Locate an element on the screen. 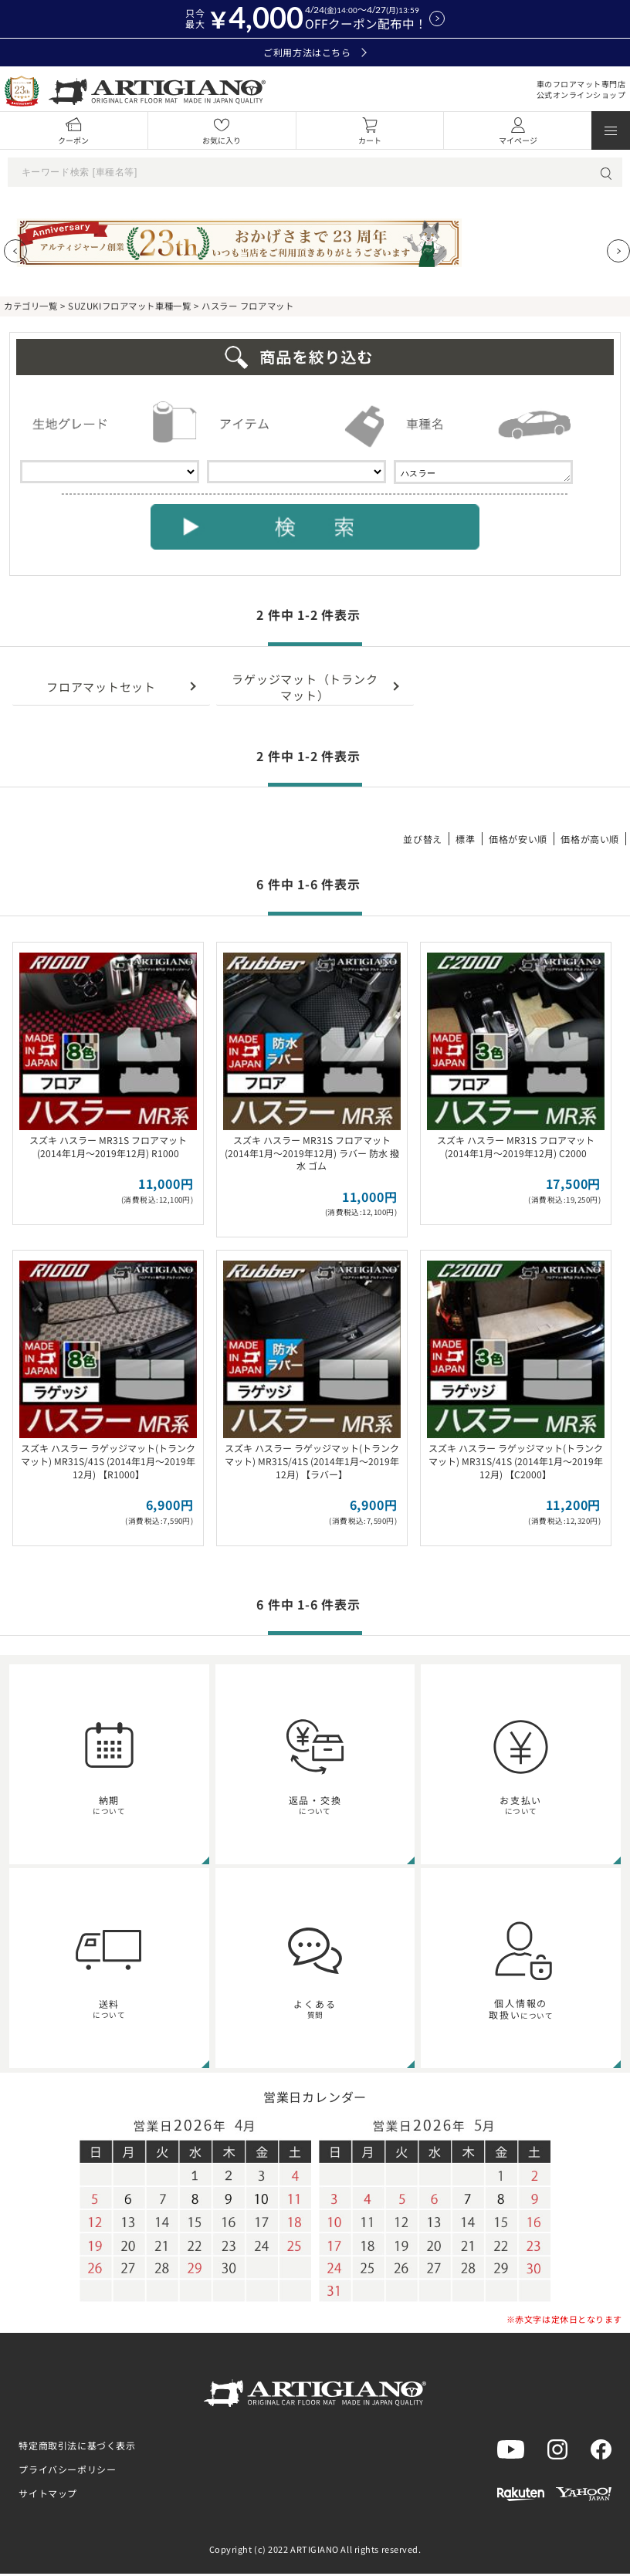  ラゲッジマット（トランクマット） is located at coordinates (305, 688).